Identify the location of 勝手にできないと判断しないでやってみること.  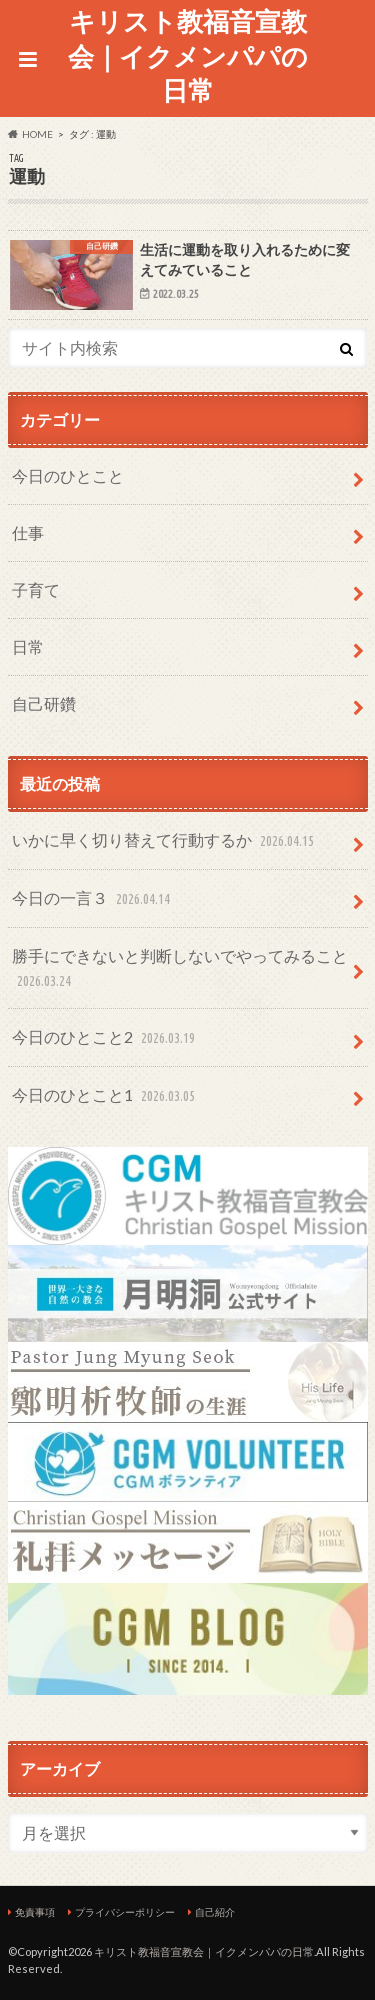
(180, 969).